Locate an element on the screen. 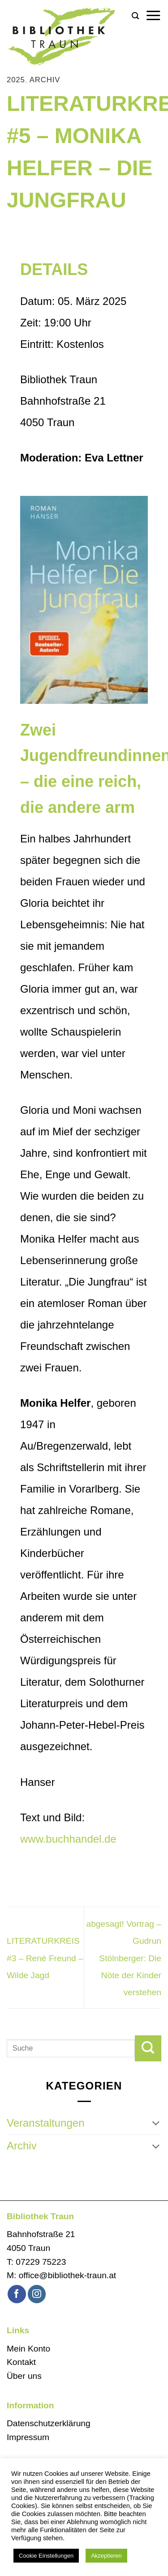 The width and height of the screenshot is (168, 2576). www.buchhandel.de is located at coordinates (68, 1839).